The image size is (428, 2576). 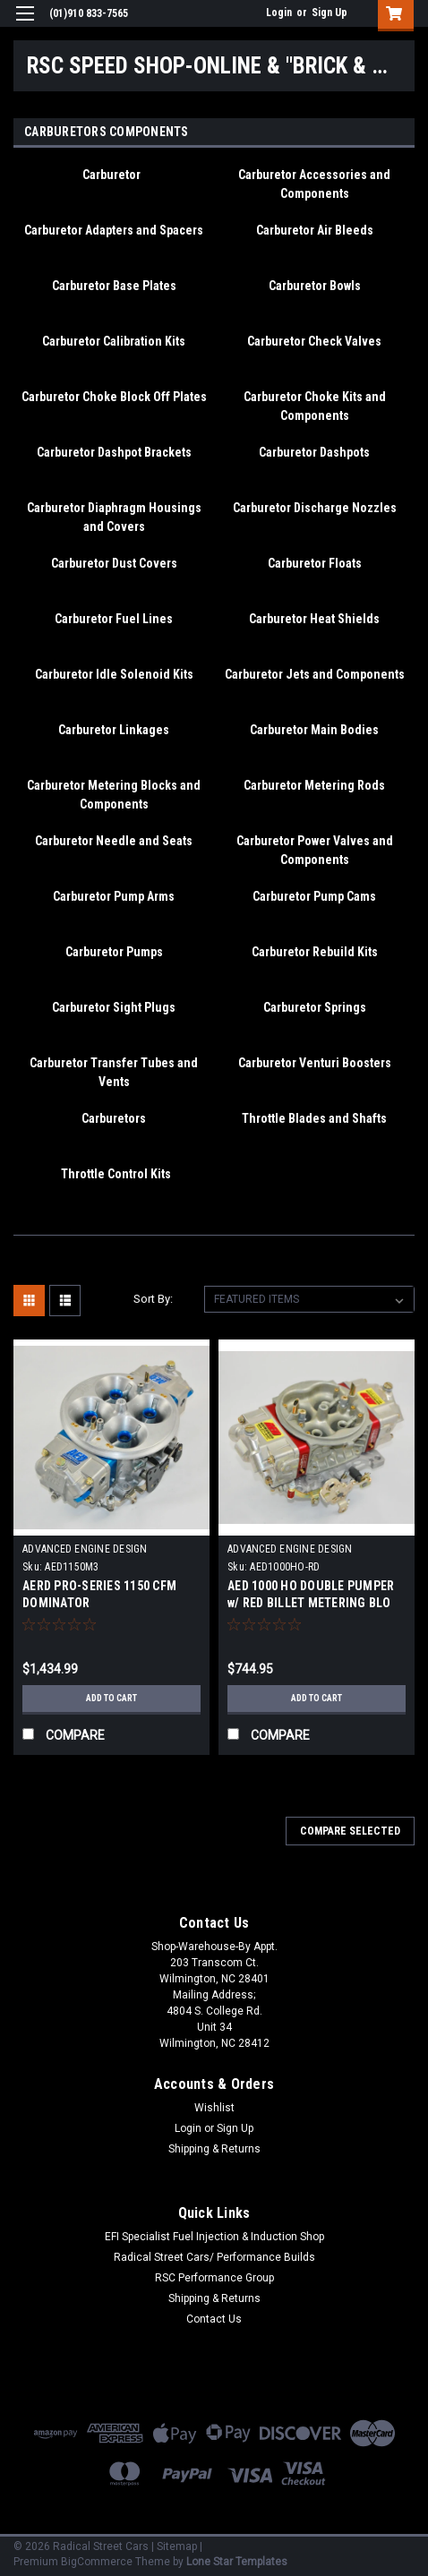 I want to click on Add to Cart, so click(x=111, y=1698).